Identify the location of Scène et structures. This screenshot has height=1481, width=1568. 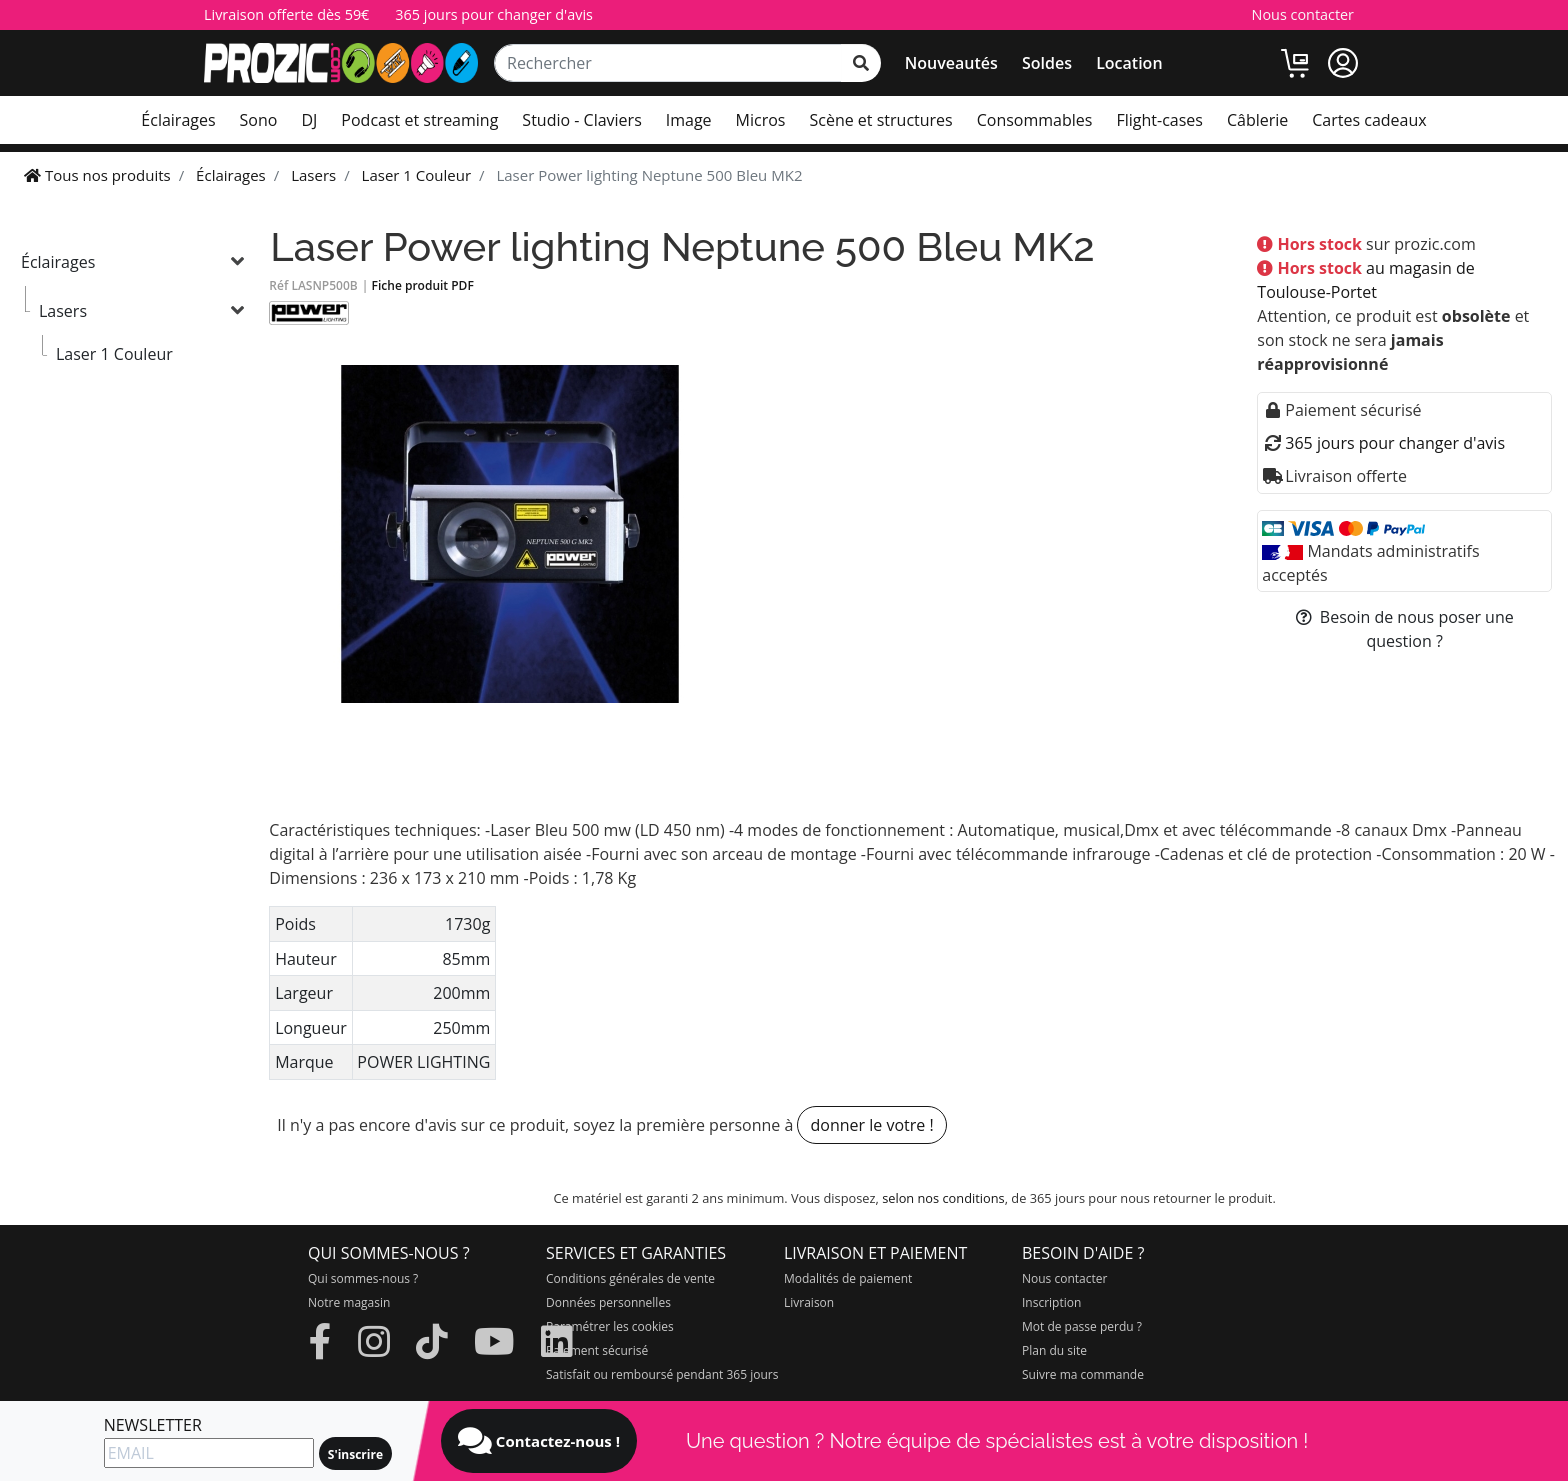
(880, 120).